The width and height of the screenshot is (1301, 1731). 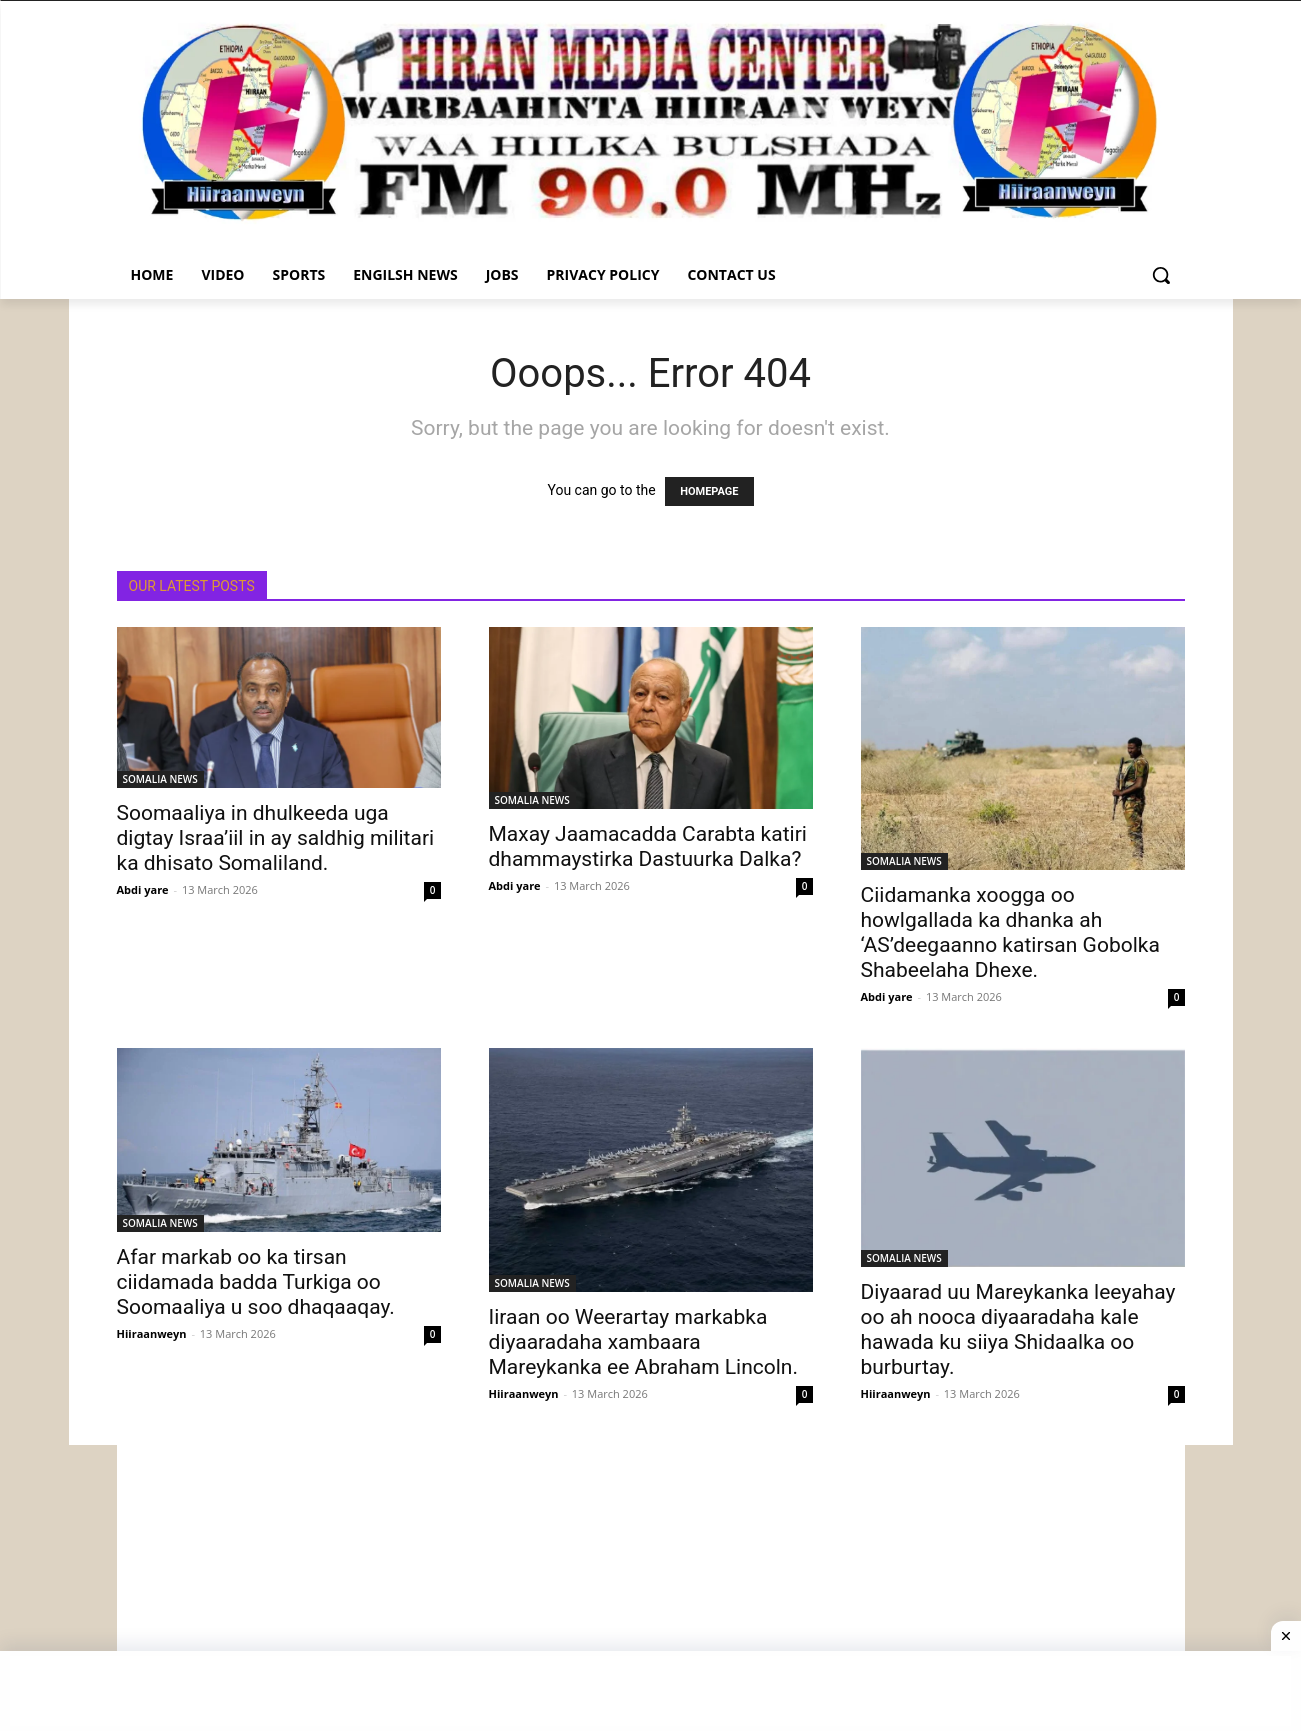 What do you see at coordinates (276, 838) in the screenshot?
I see `Soomaaliya in dhulkeeda uga digtay Israa’iil in ay saldhig militari ka dhisato Somaliland.` at bounding box center [276, 838].